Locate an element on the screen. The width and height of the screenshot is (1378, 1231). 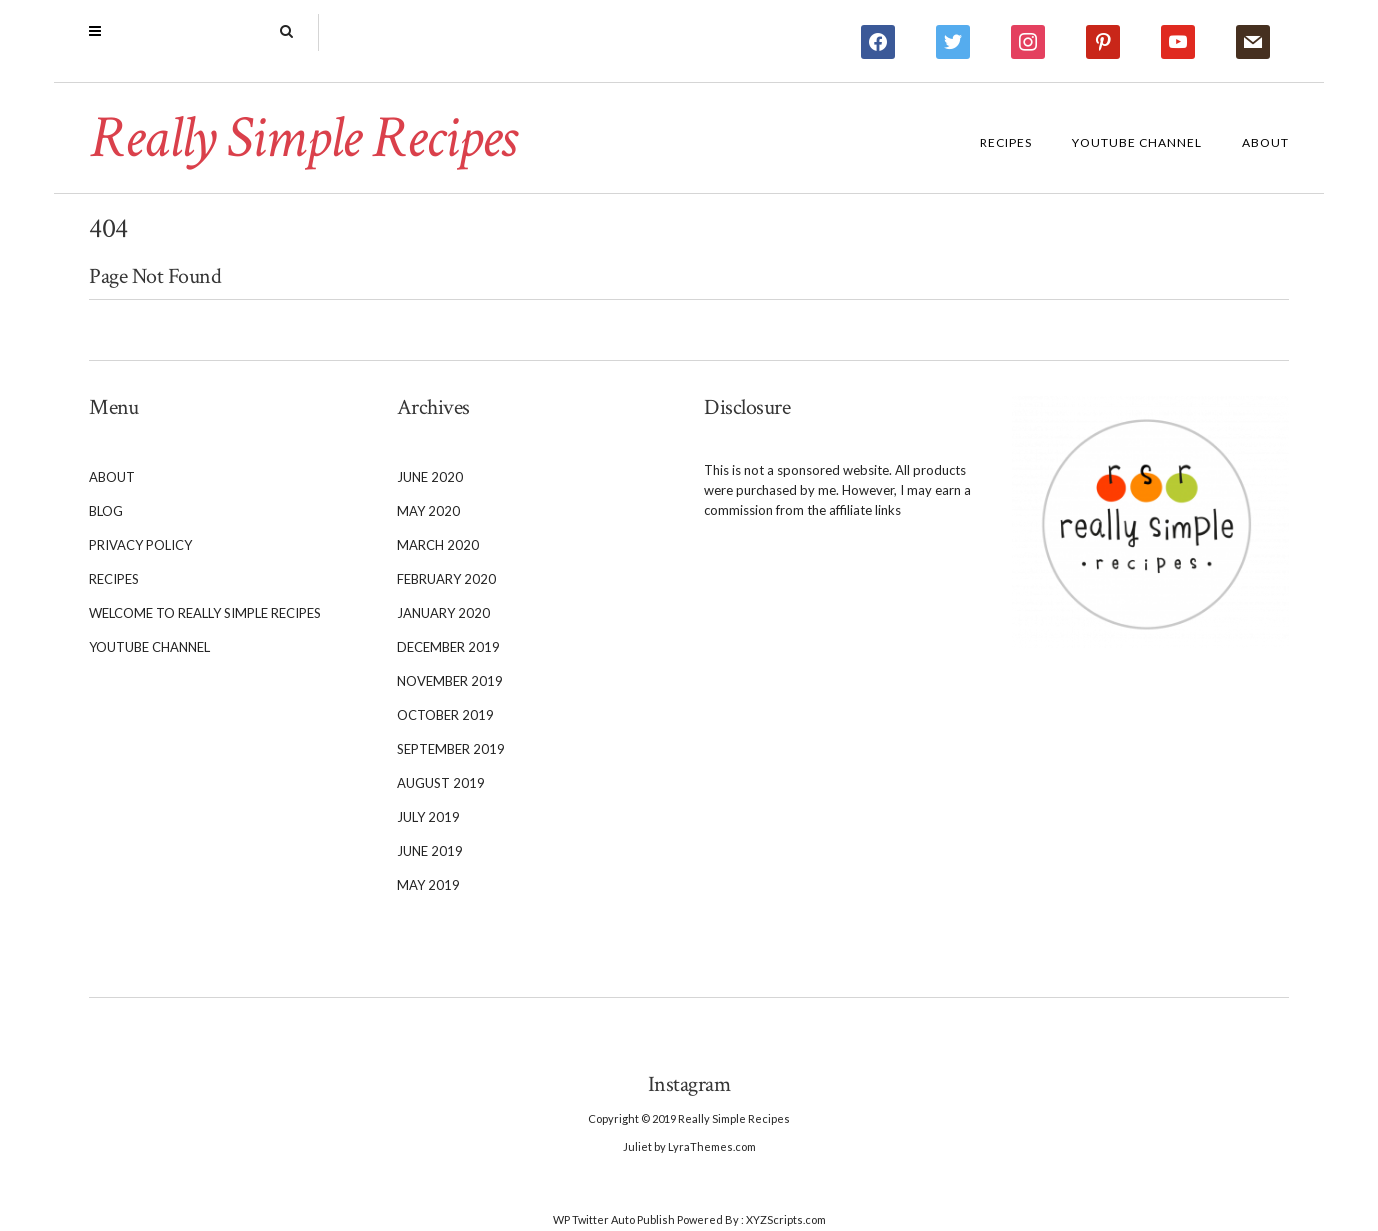
Juliet is located at coordinates (637, 1146).